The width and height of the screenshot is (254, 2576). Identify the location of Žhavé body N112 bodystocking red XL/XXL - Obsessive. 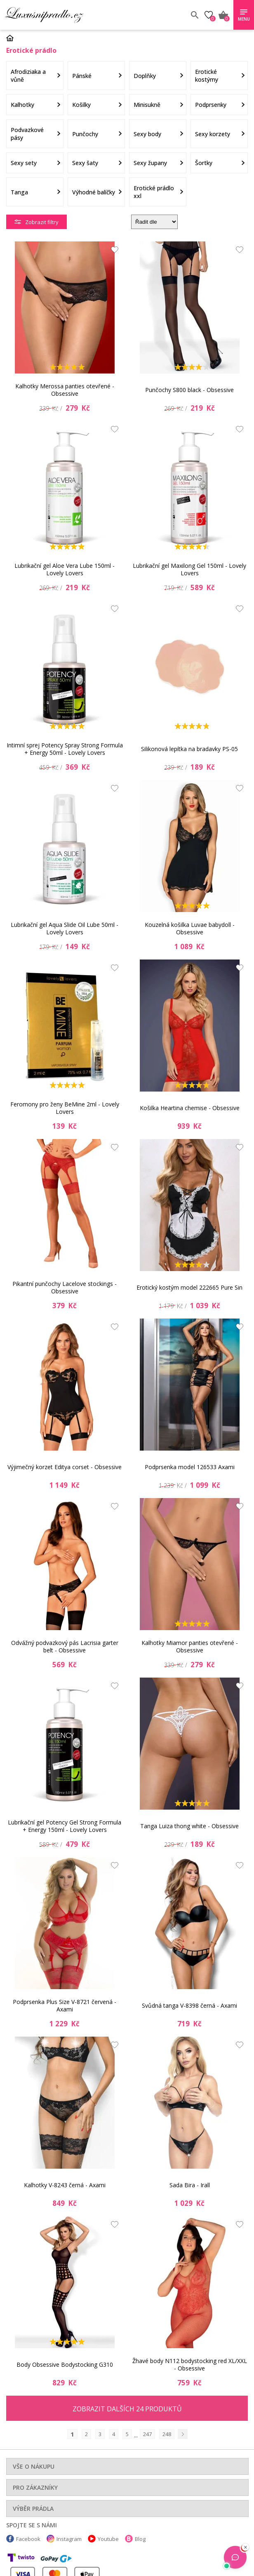
(189, 2364).